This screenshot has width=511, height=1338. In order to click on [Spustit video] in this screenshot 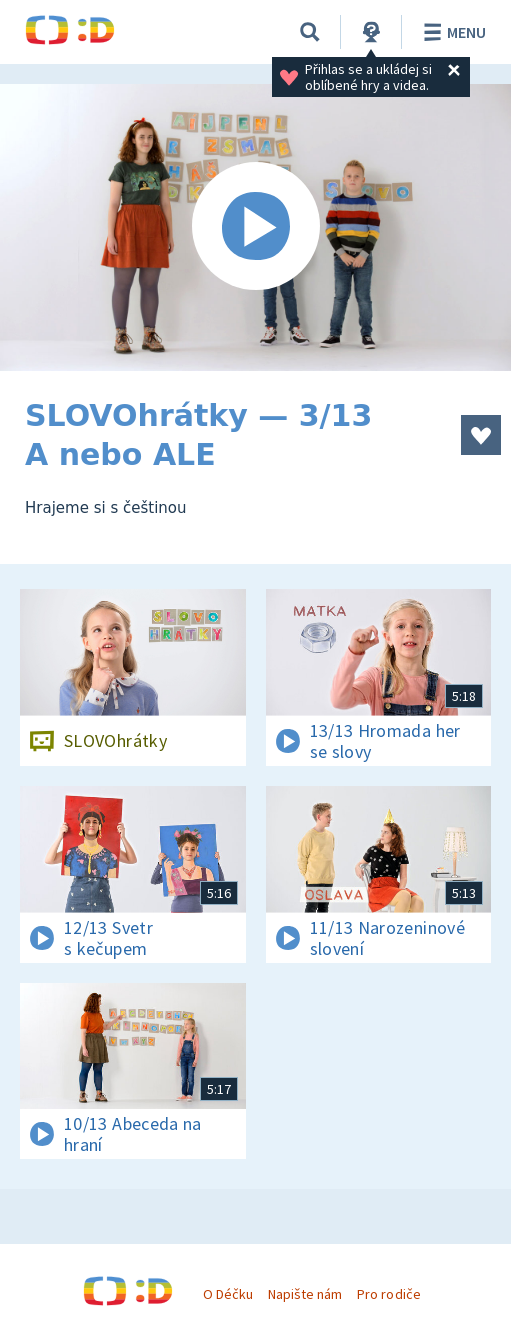, I will do `click(255, 227)`.